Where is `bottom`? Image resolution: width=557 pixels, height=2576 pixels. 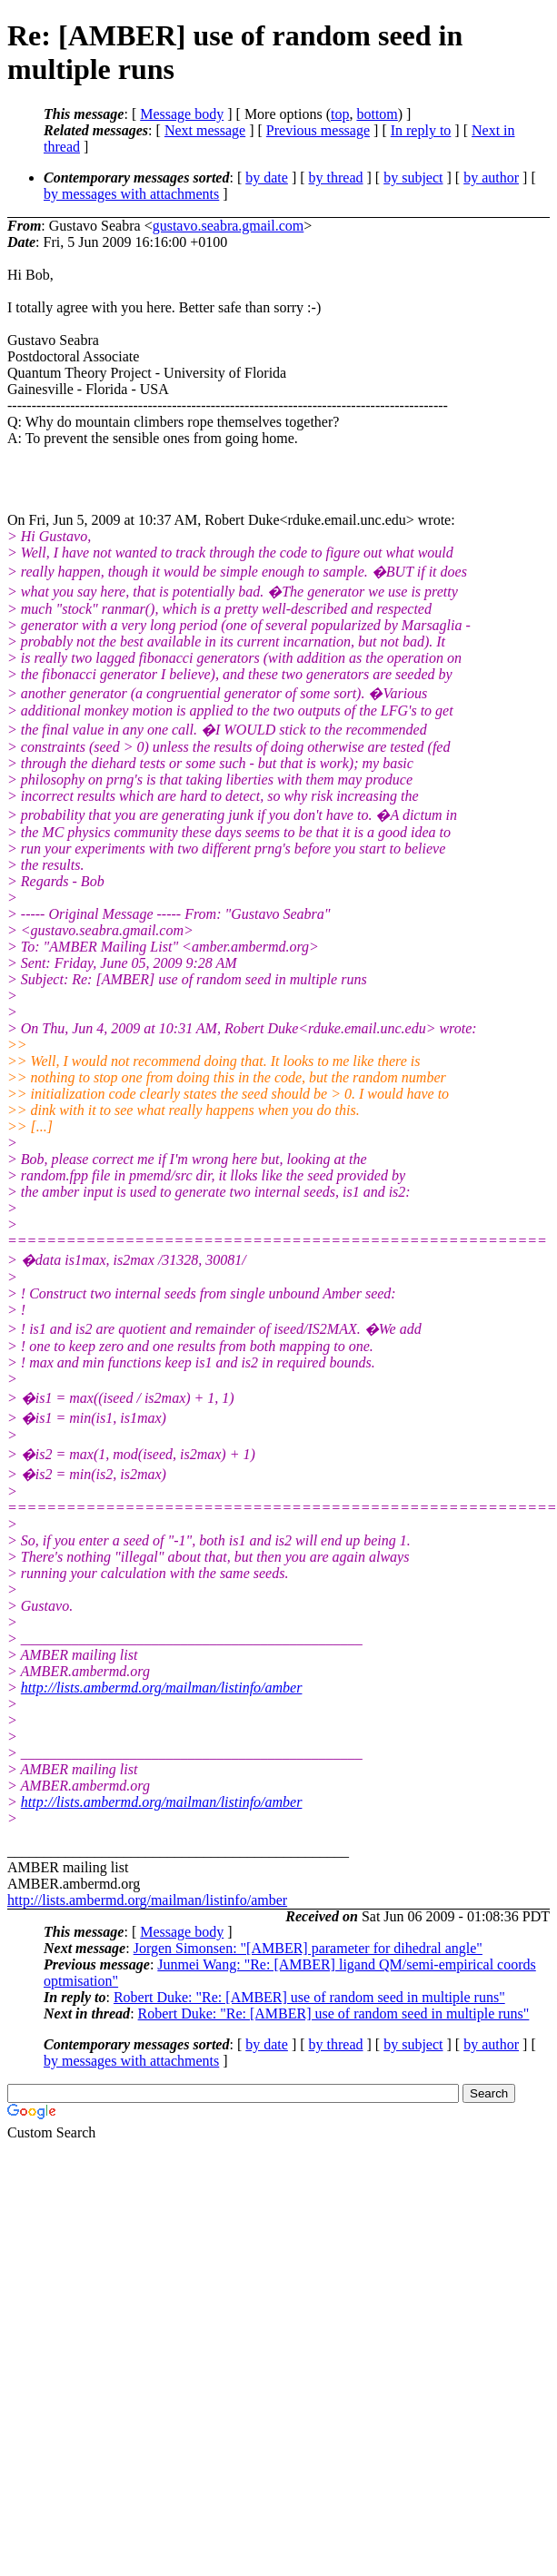 bottom is located at coordinates (376, 114).